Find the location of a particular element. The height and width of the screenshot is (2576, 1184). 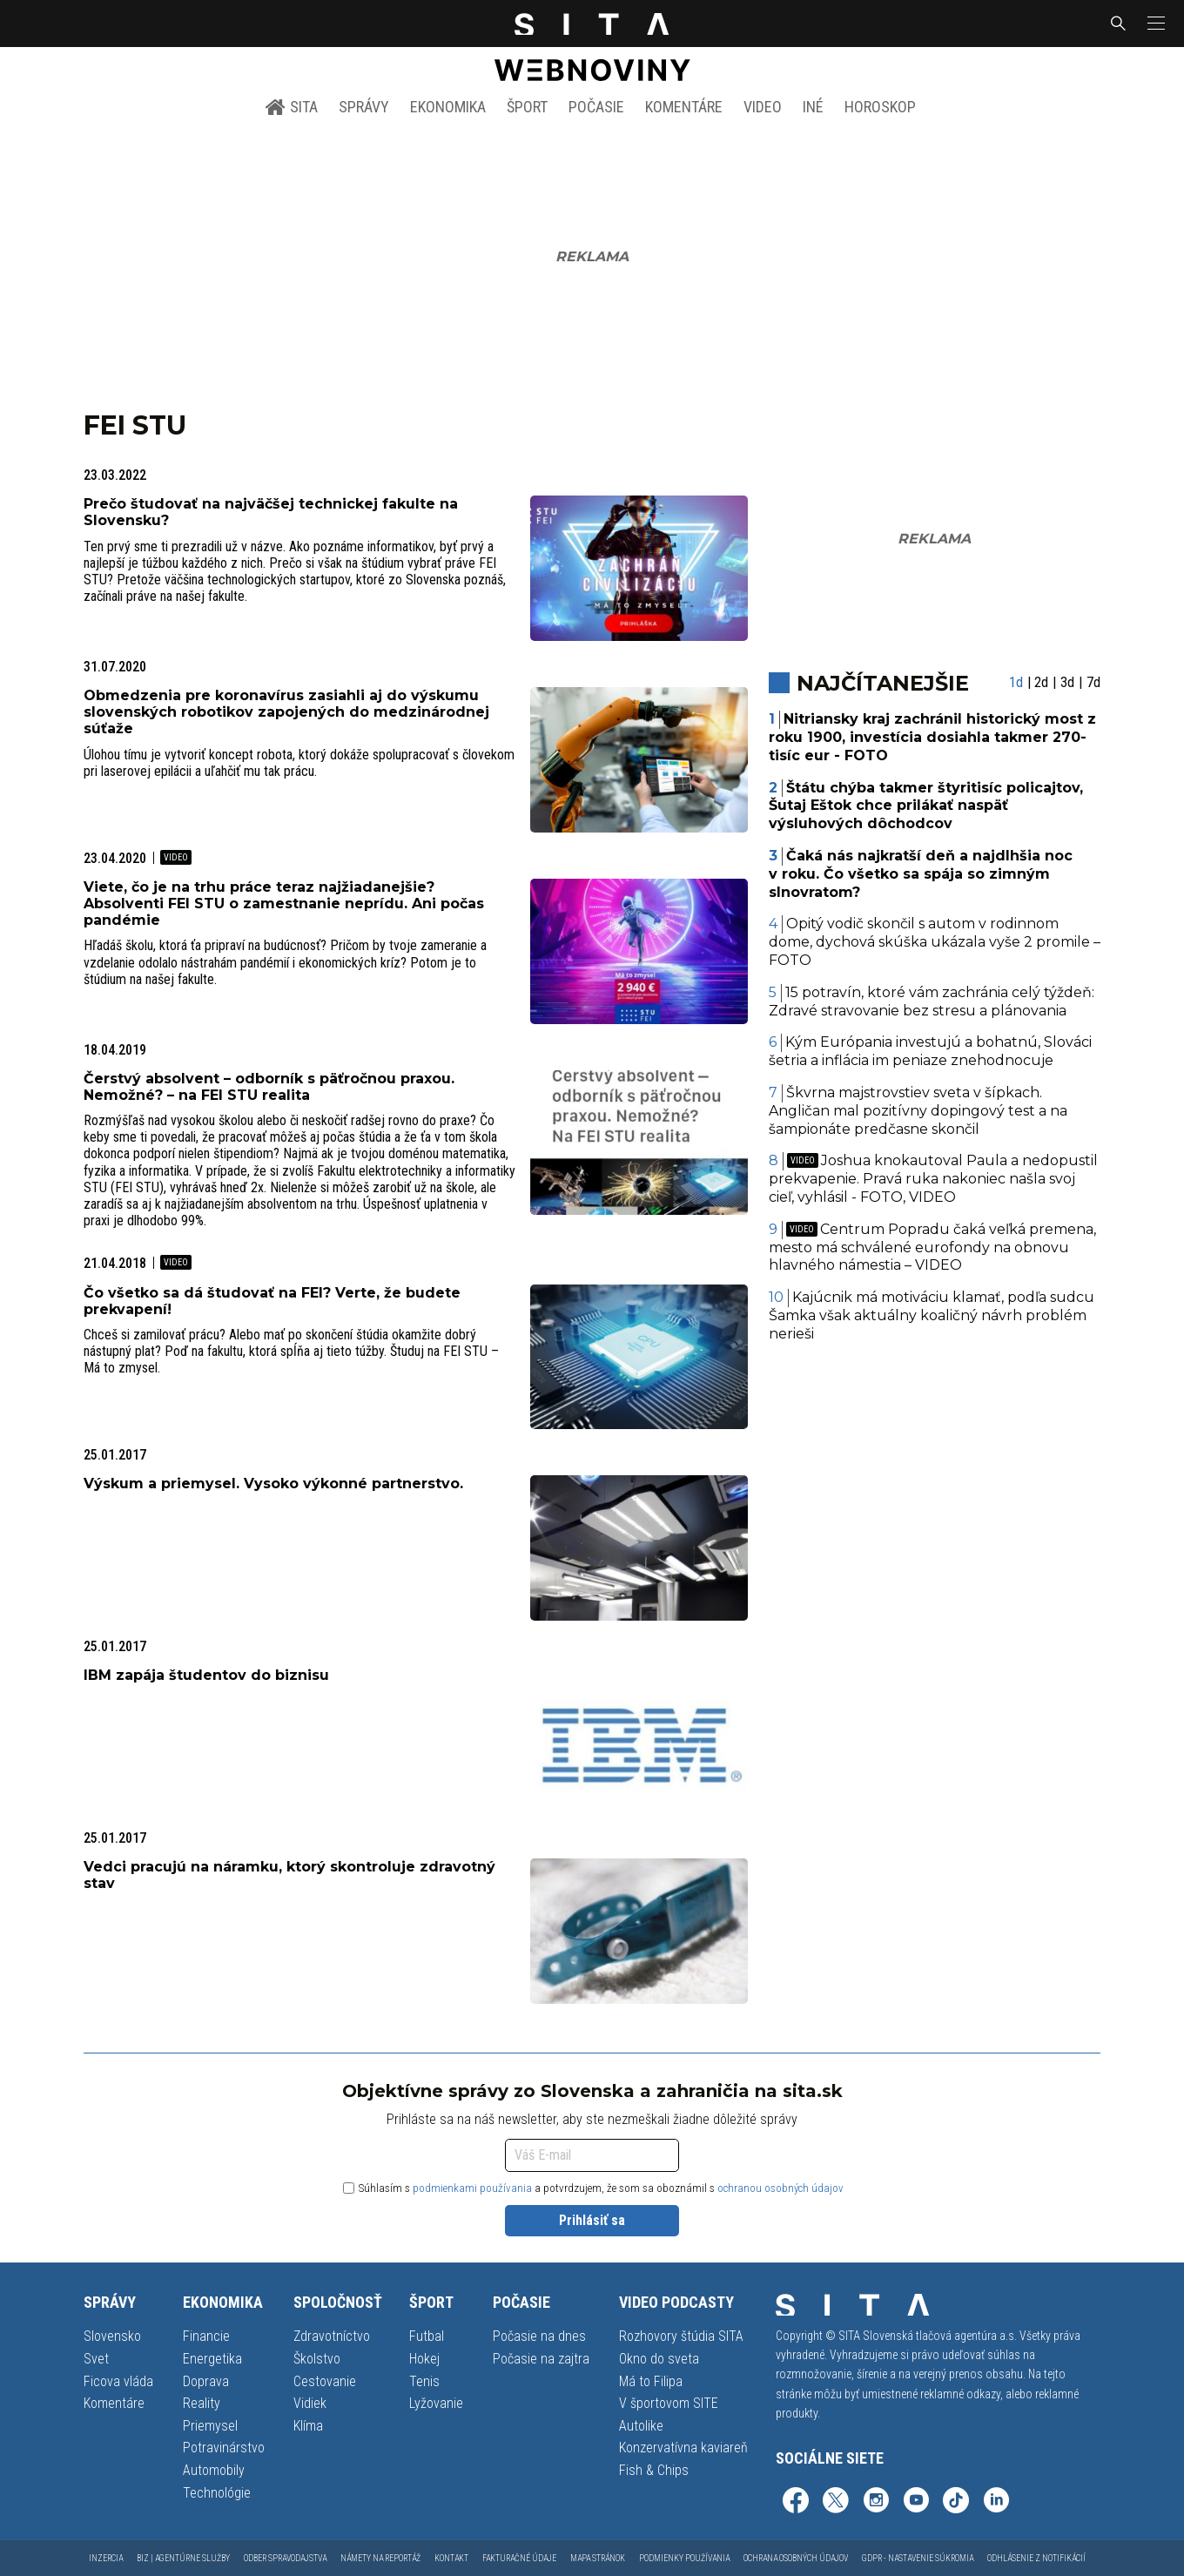

1d is located at coordinates (1016, 682).